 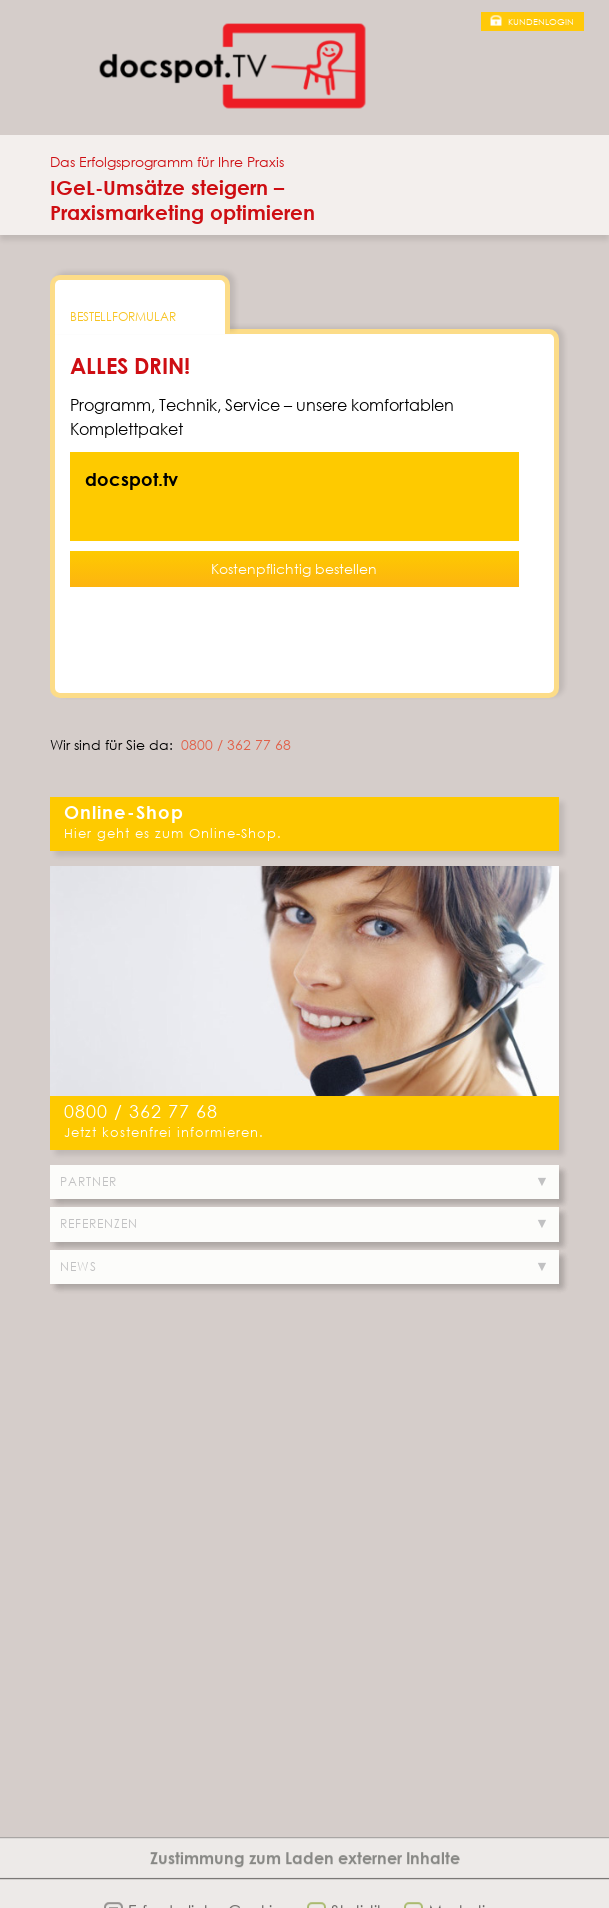 What do you see at coordinates (541, 21) in the screenshot?
I see `Kundenlogin` at bounding box center [541, 21].